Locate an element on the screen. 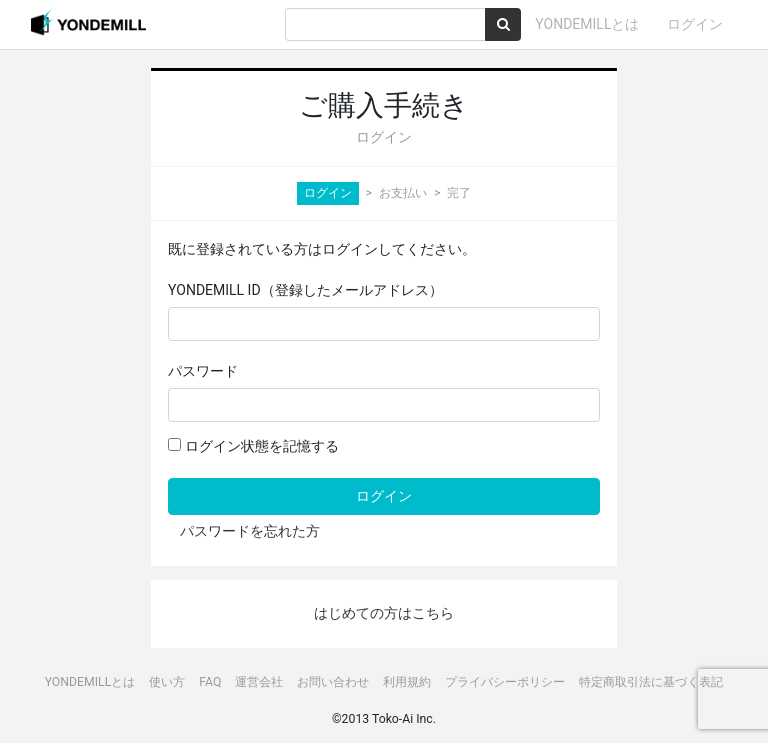 Image resolution: width=768 pixels, height=743 pixels. はじめての方はこちら is located at coordinates (384, 613).